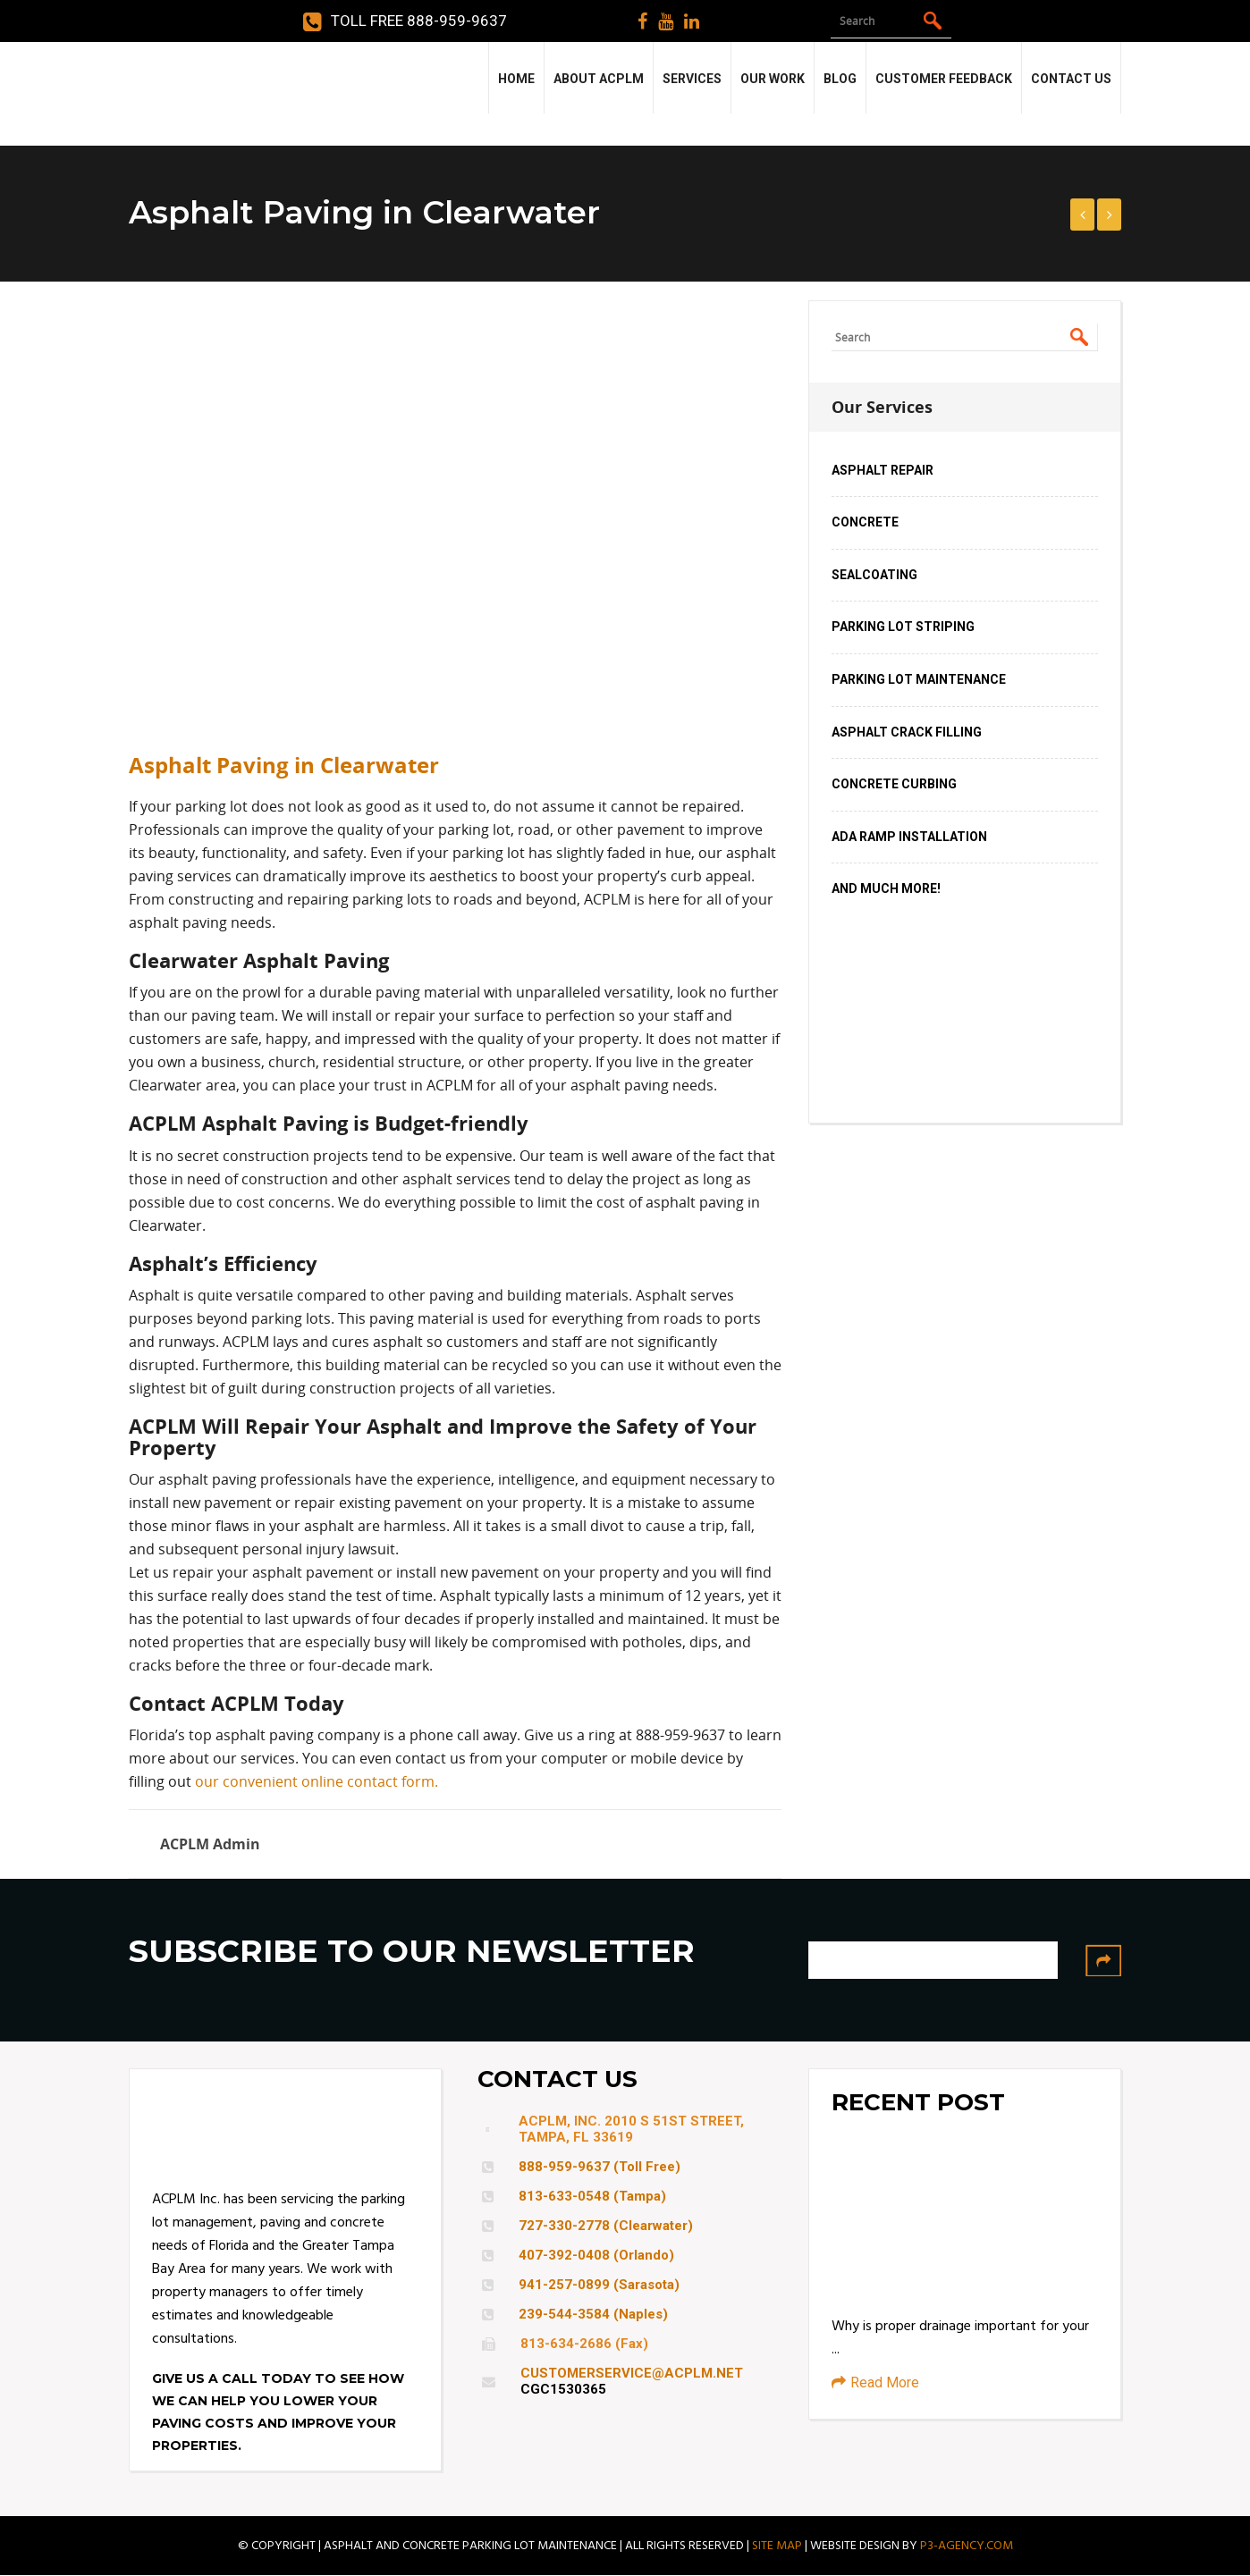 This screenshot has width=1250, height=2576. What do you see at coordinates (599, 2167) in the screenshot?
I see `888-959-9637 (Toll Free)` at bounding box center [599, 2167].